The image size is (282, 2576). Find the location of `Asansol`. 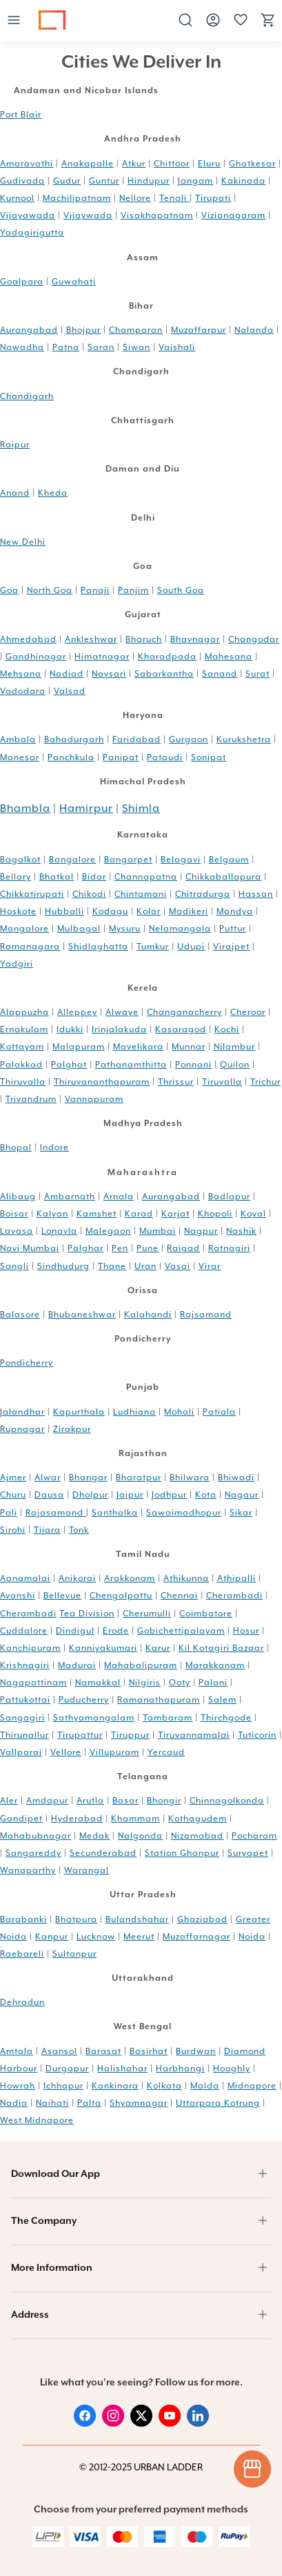

Asansol is located at coordinates (59, 2051).